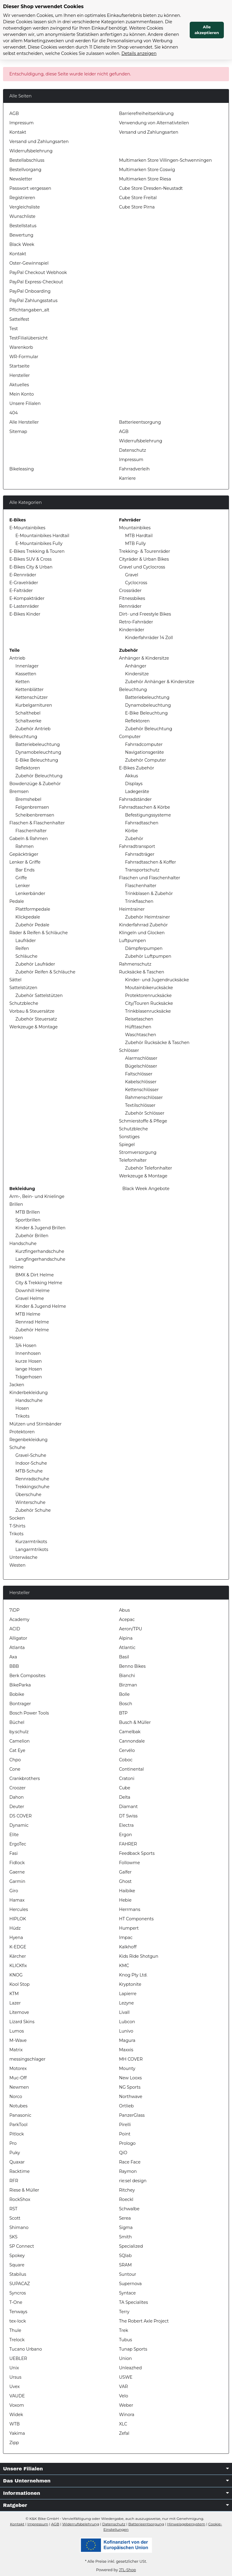  I want to click on Textilschlösser, so click(140, 1105).